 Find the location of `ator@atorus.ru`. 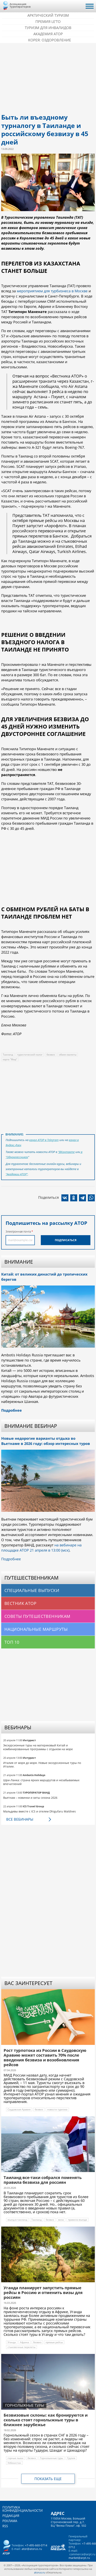

ator@atorus.ru is located at coordinates (32, 2549).